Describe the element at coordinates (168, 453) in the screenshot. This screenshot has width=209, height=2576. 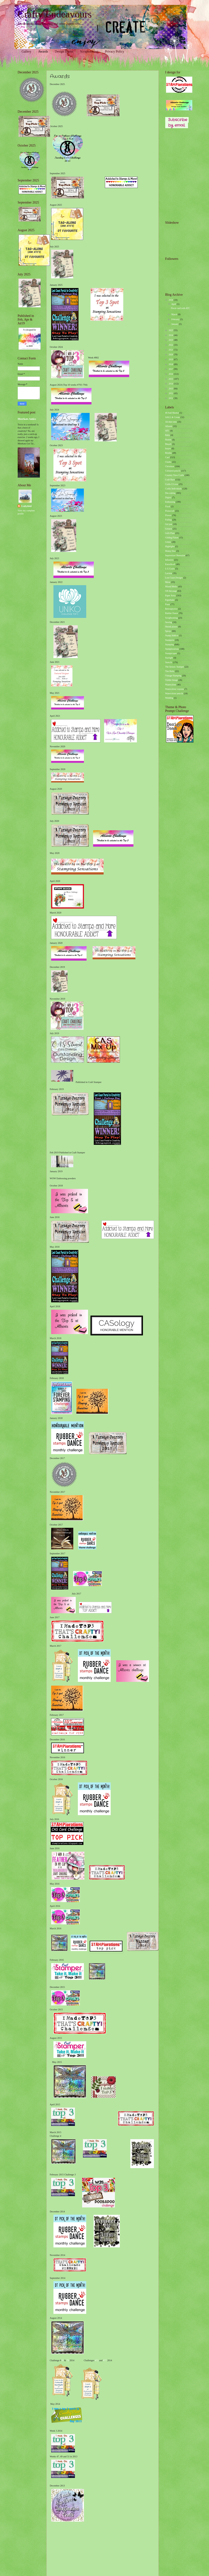
I see `Brusho` at that location.